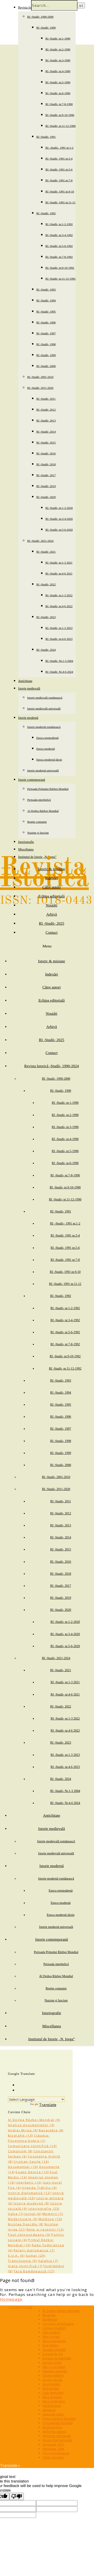 This screenshot has height=2576, width=94. I want to click on RI -Studii- nr.4-6 2021, so click(58, 573).